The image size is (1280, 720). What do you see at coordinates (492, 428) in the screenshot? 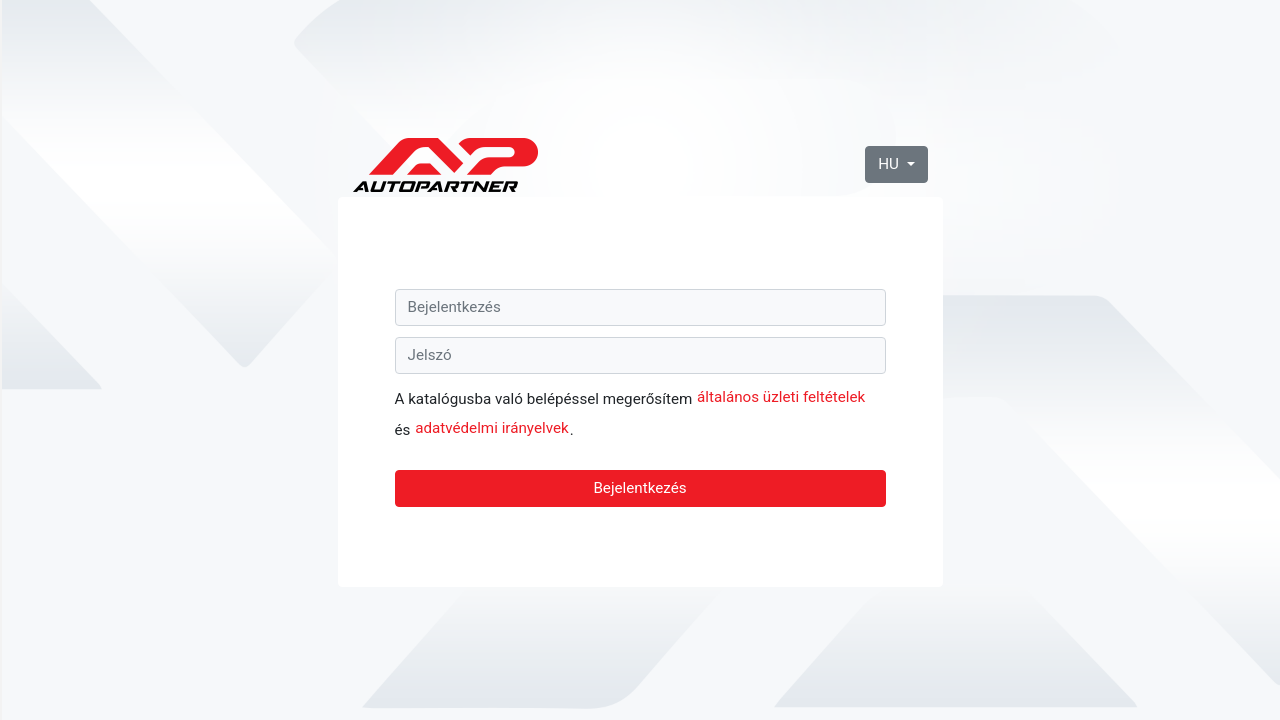
I see `adatvédelmi irányelvek` at bounding box center [492, 428].